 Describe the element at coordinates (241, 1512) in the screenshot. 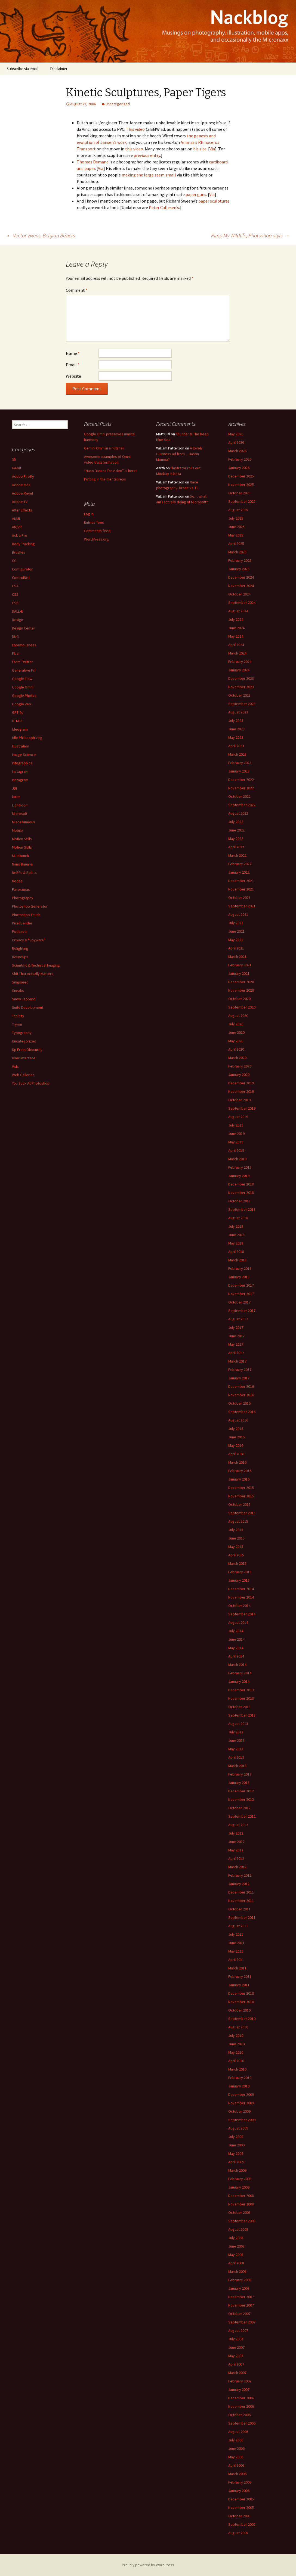

I see `September 2015` at that location.